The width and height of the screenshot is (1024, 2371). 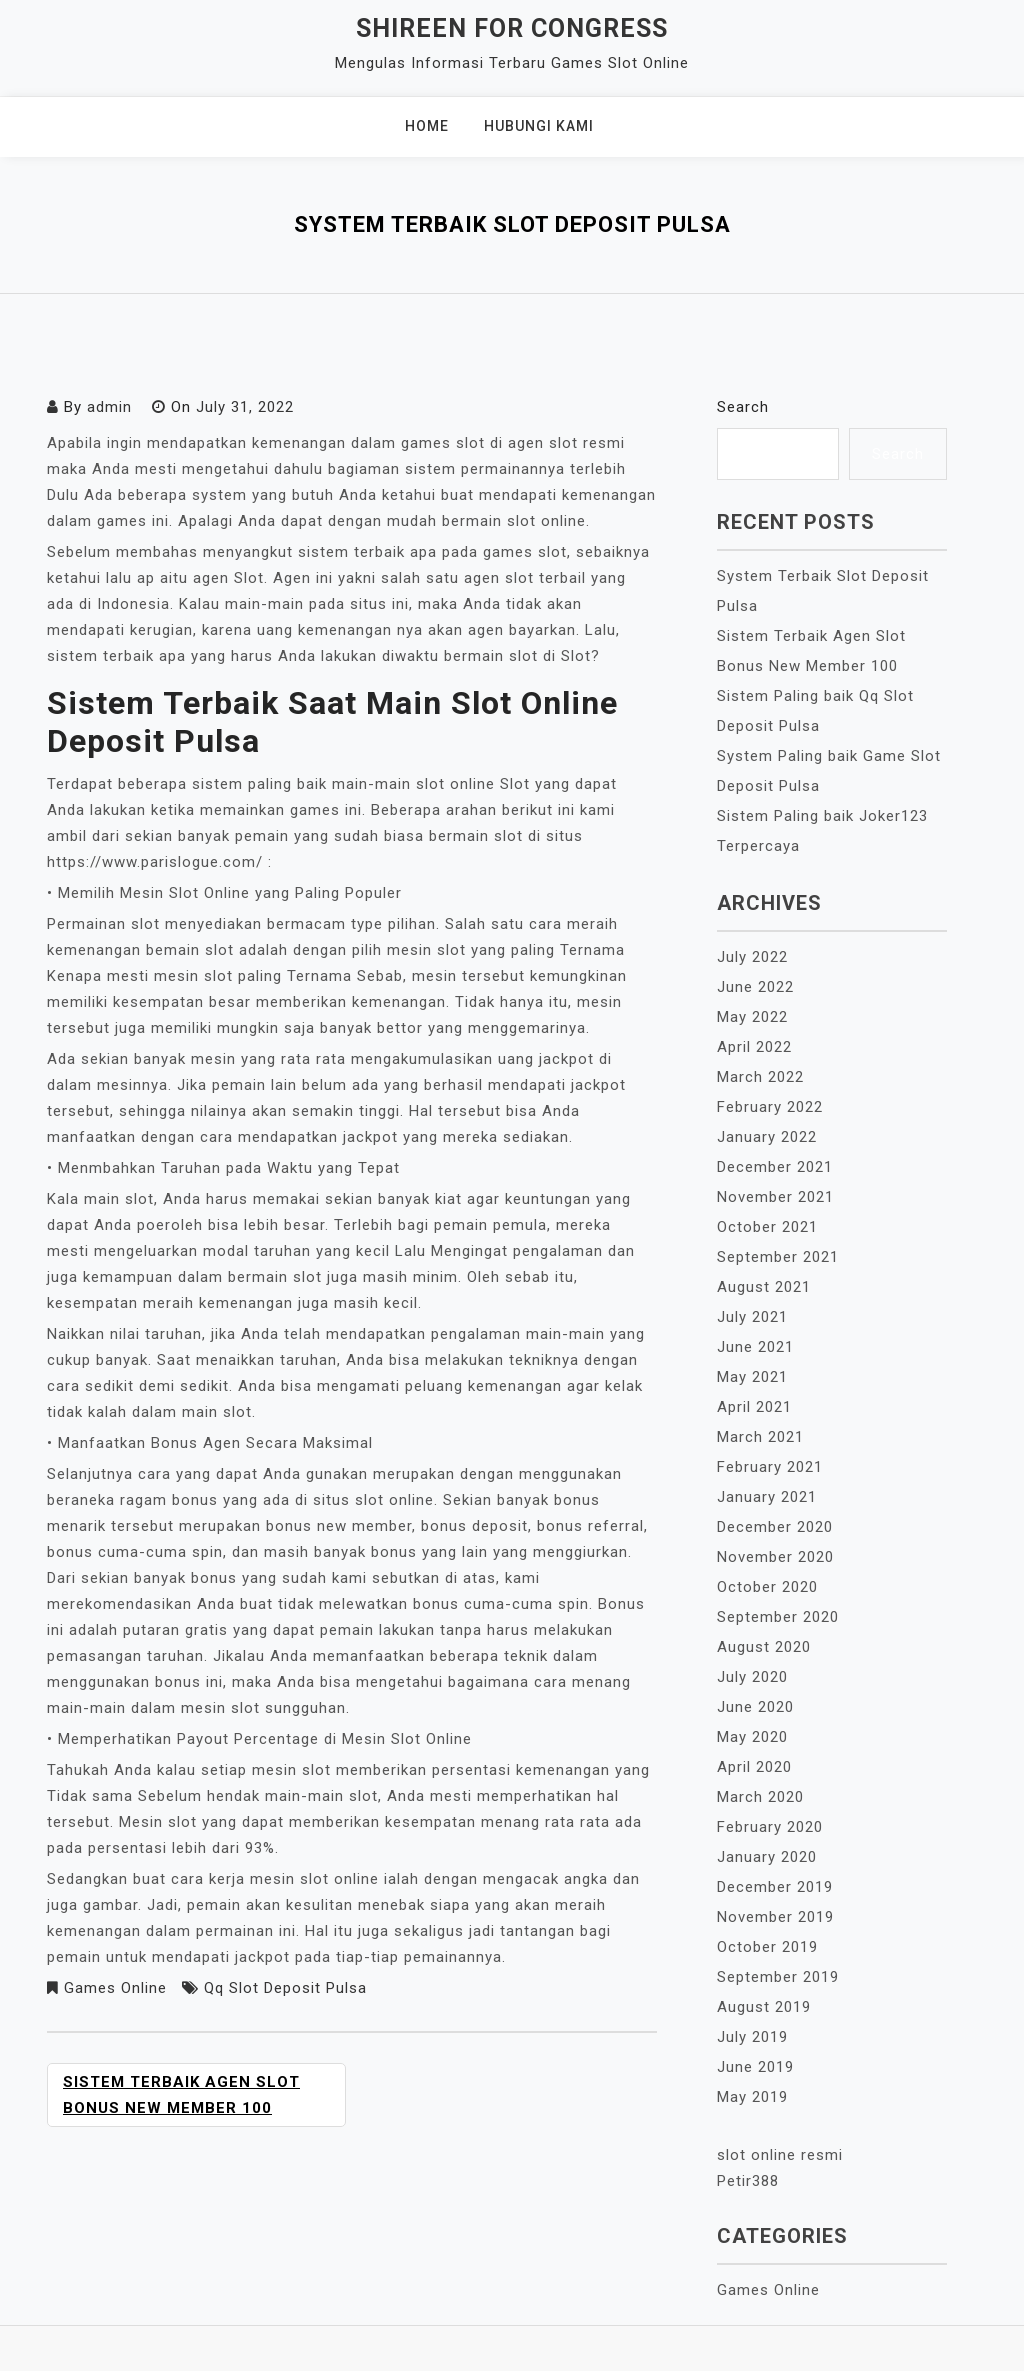 I want to click on February 2020, so click(x=770, y=1827).